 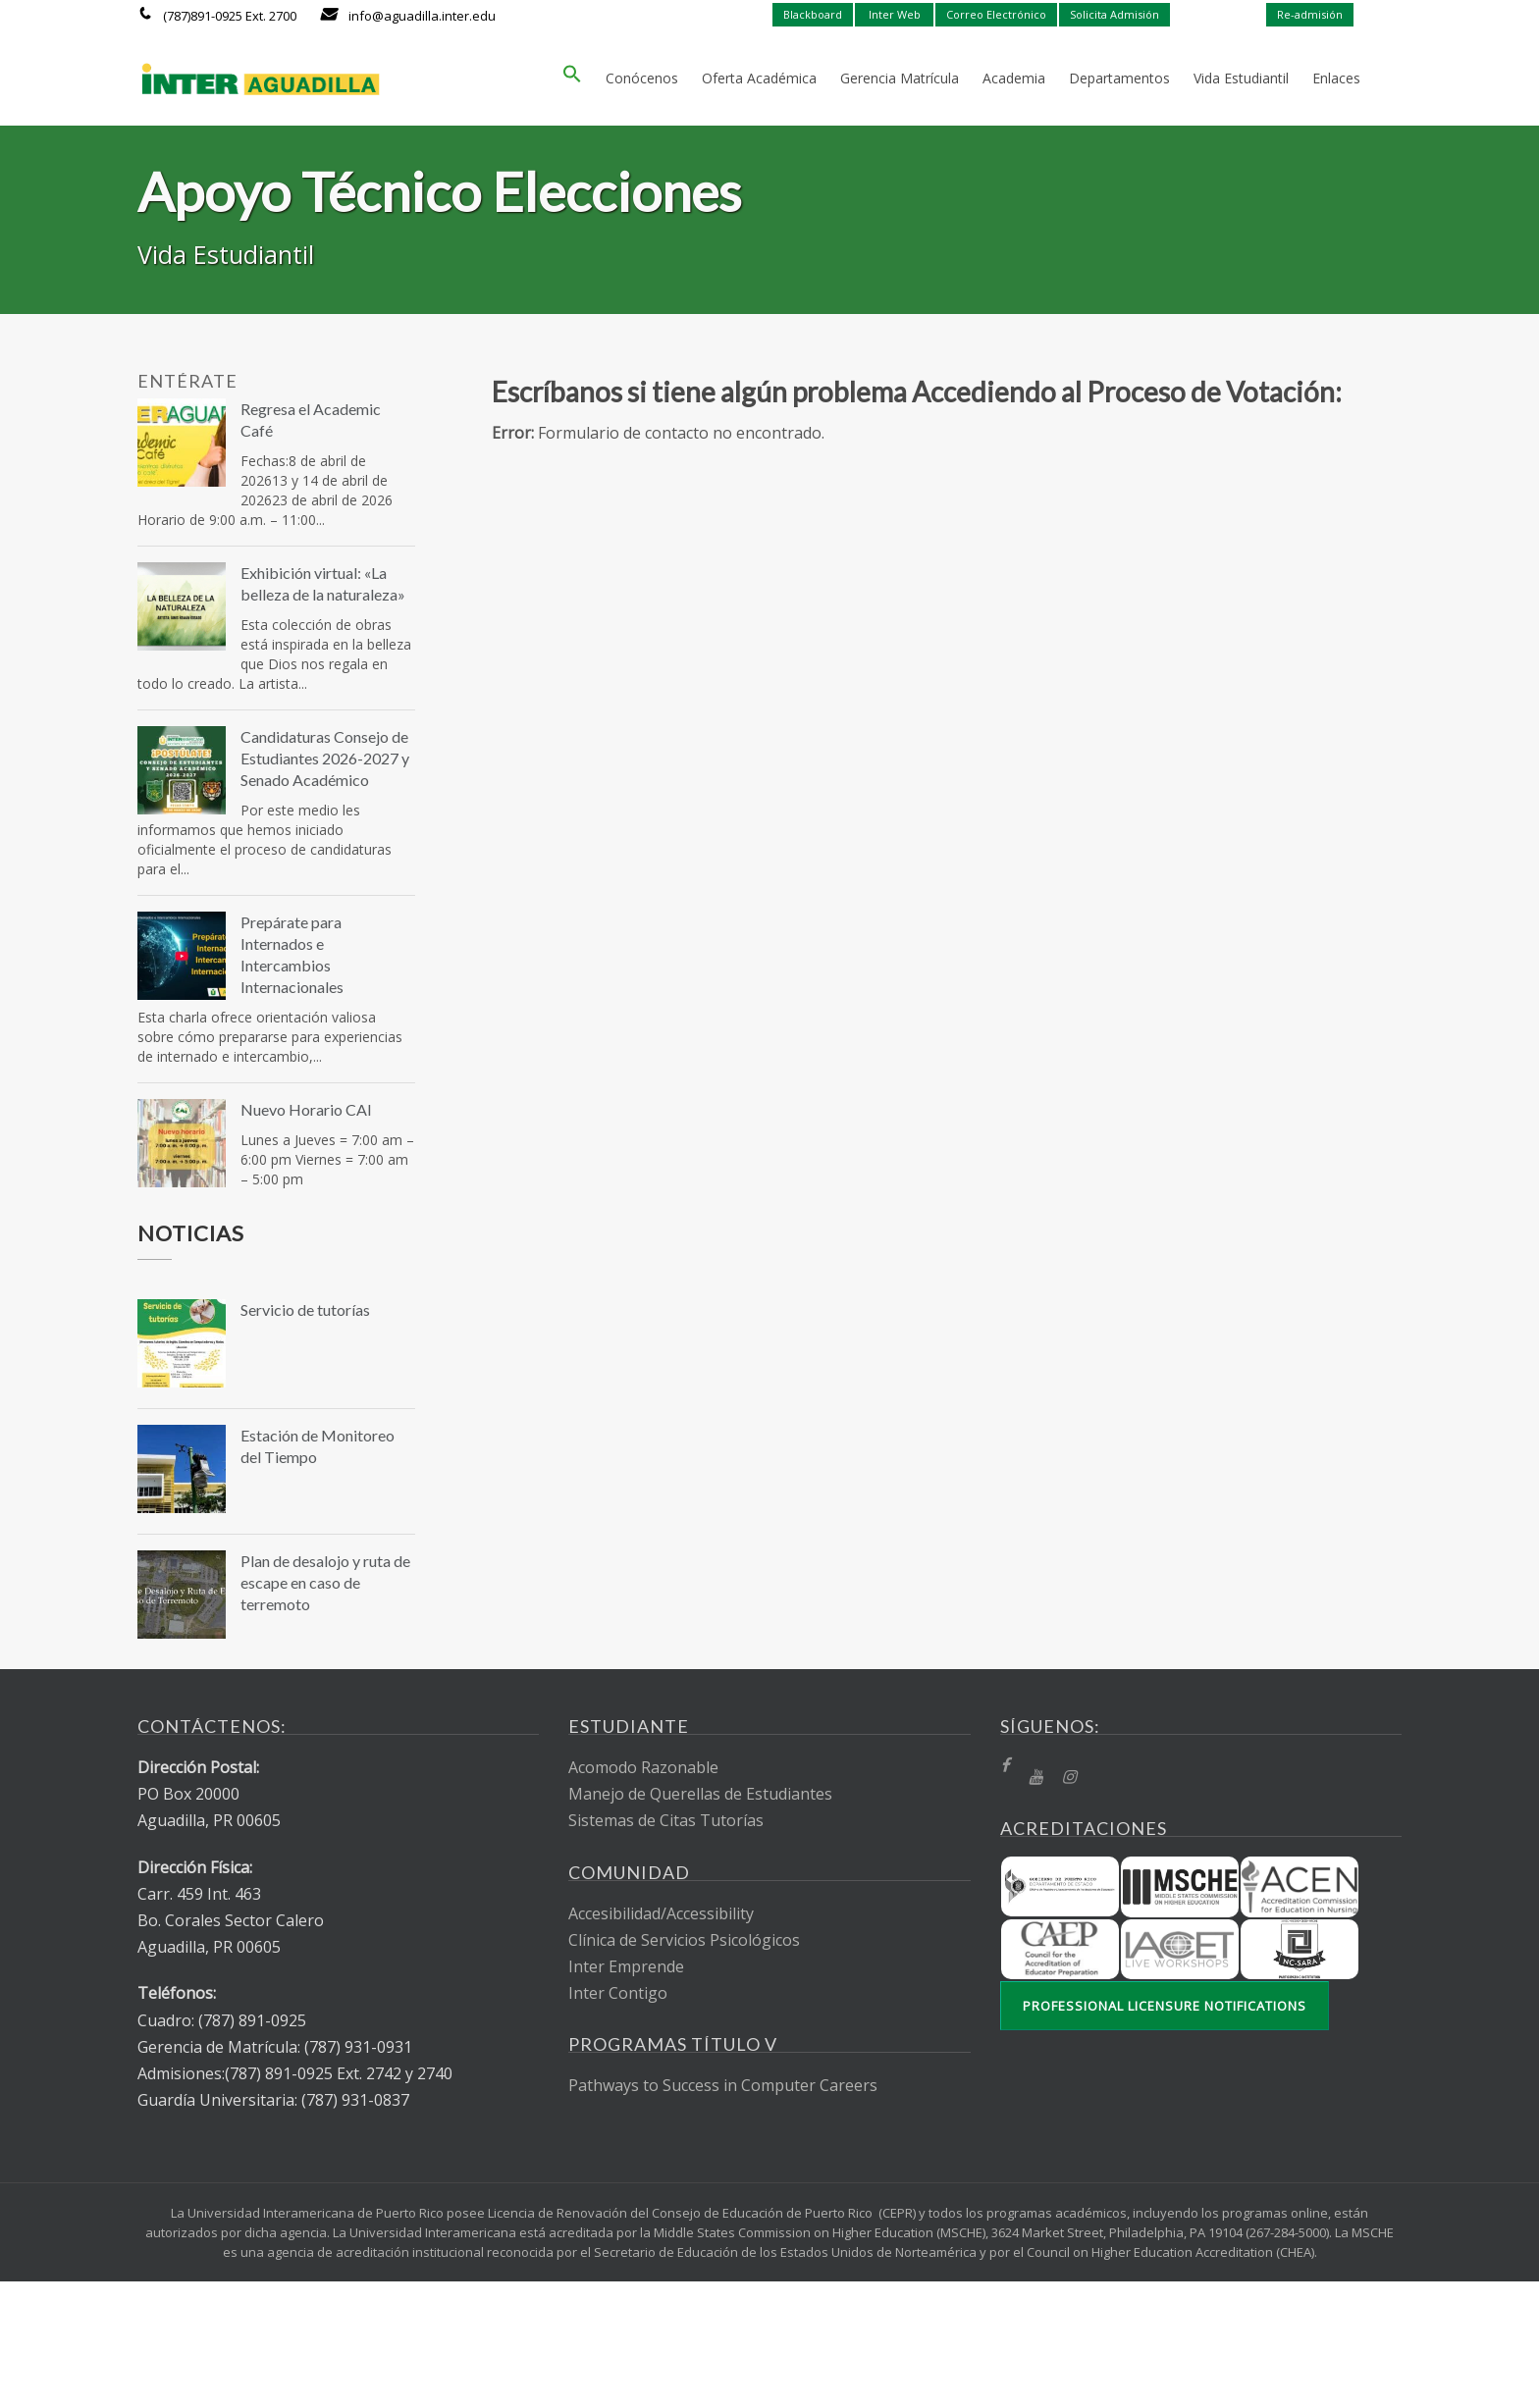 What do you see at coordinates (895, 14) in the screenshot?
I see `Inter Web` at bounding box center [895, 14].